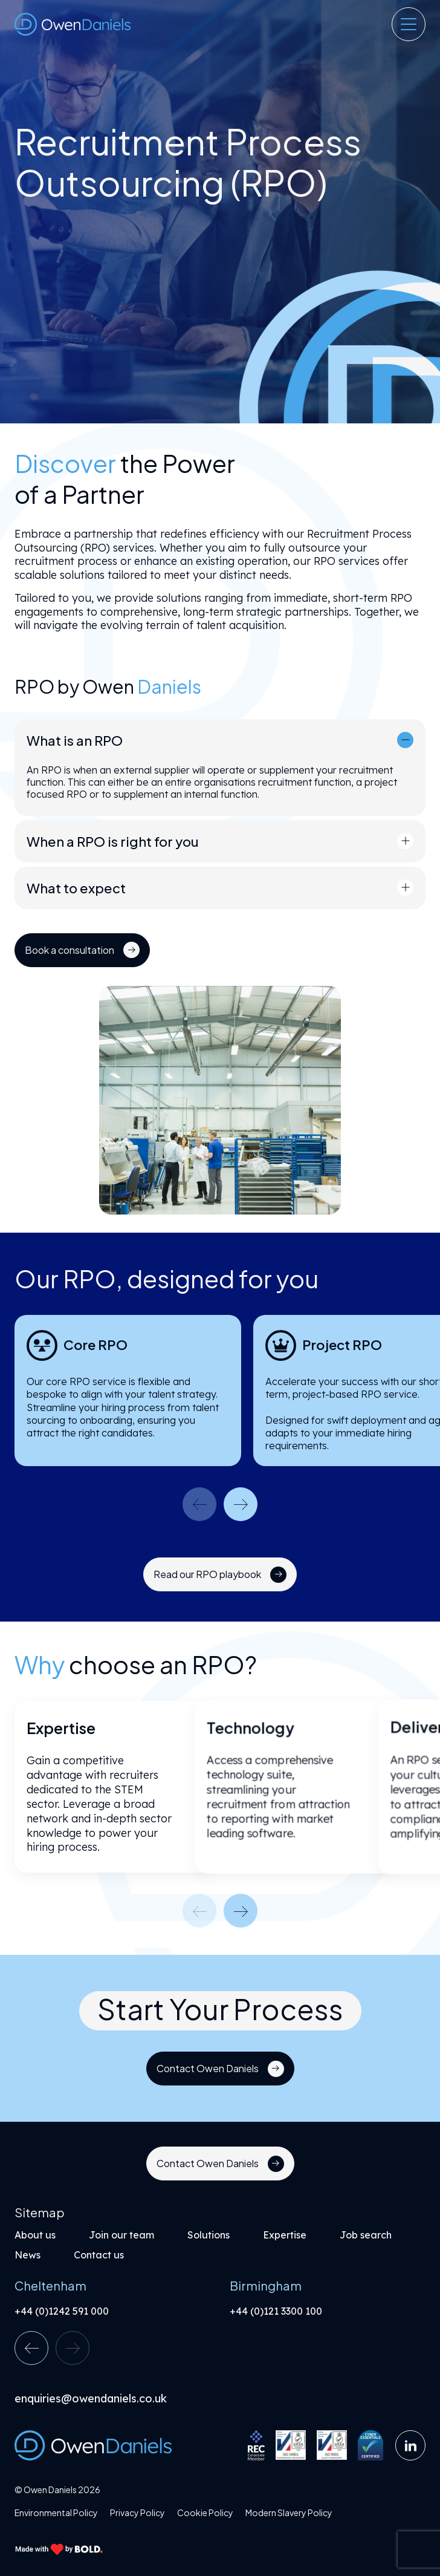  I want to click on Modern Slavery Policy, so click(288, 2513).